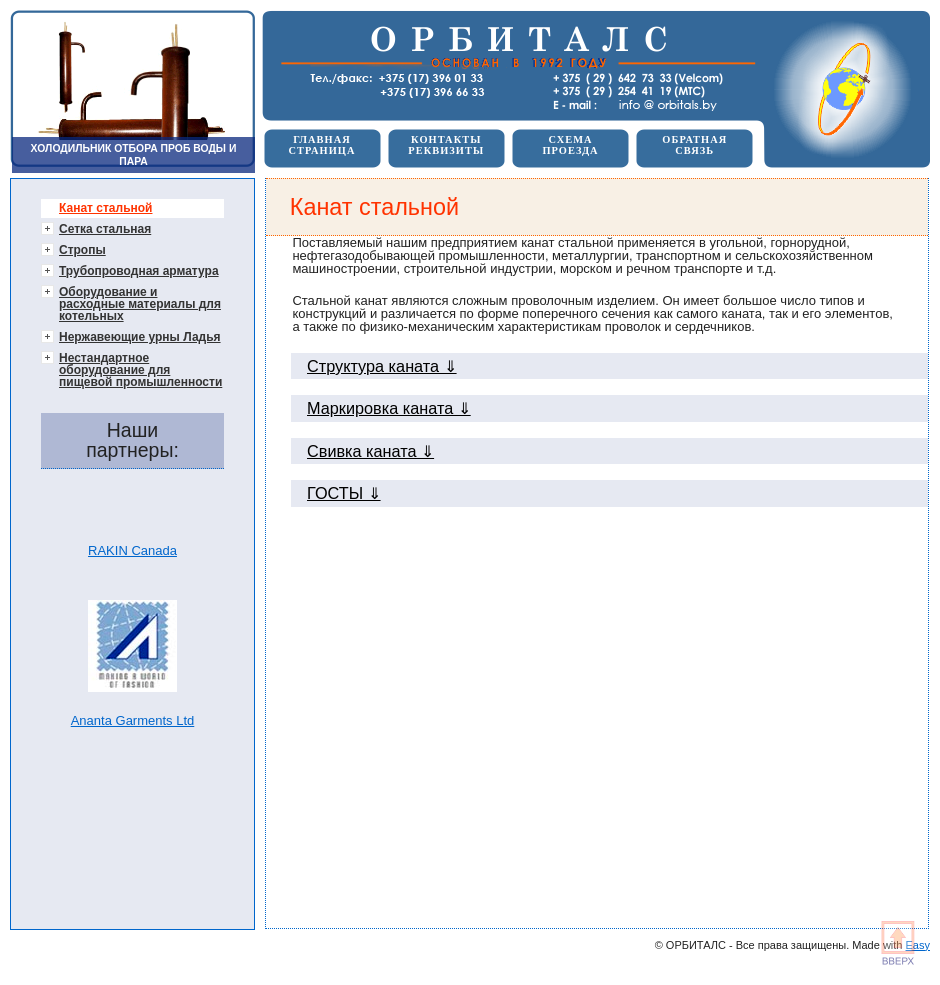 This screenshot has width=940, height=985. Describe the element at coordinates (140, 370) in the screenshot. I see `Нестандартное оборудование для пищевой промышленности` at that location.